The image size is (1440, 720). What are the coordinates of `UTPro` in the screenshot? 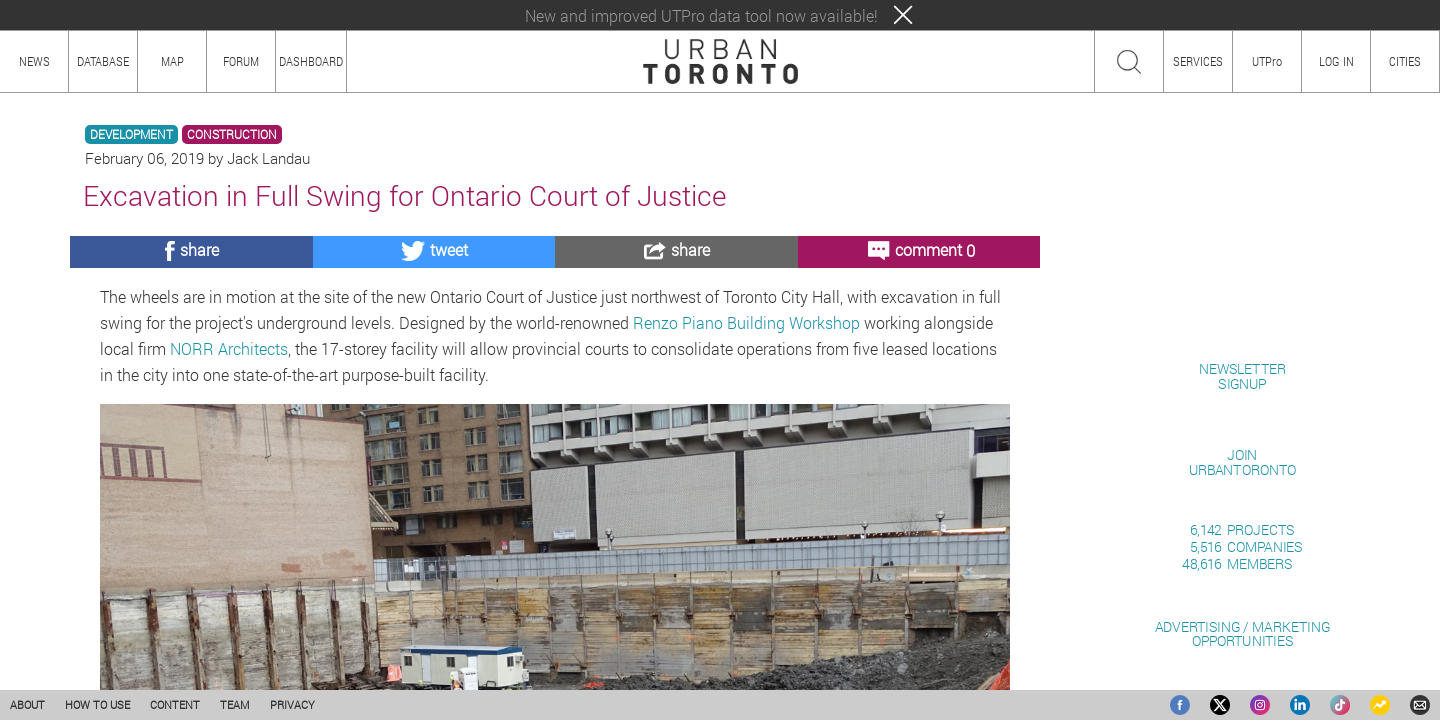 It's located at (1267, 61).